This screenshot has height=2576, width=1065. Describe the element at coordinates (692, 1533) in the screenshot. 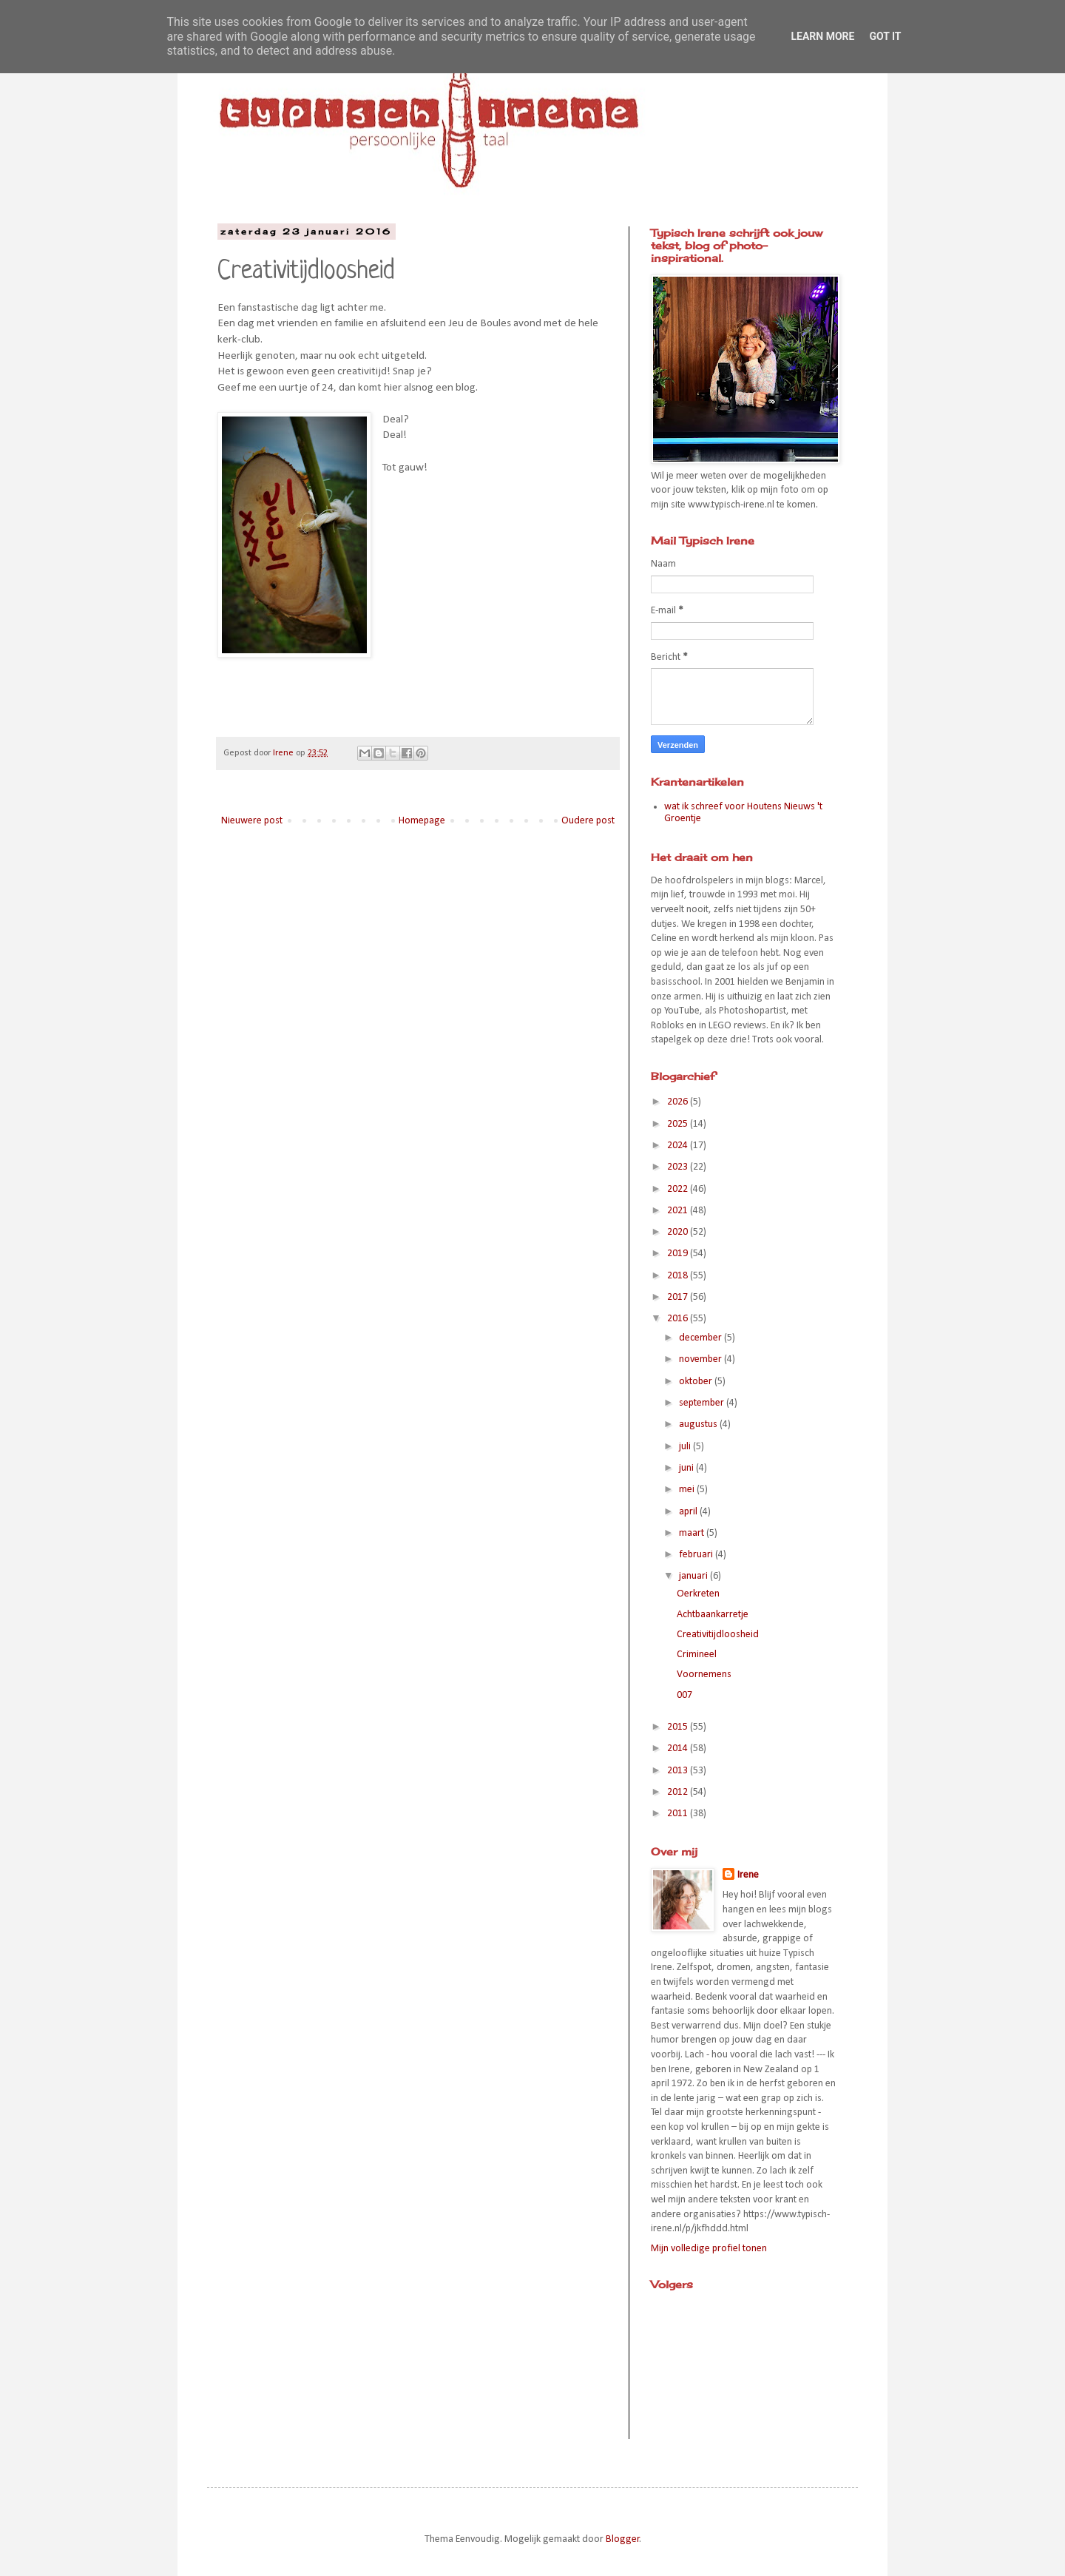

I see `maart` at that location.